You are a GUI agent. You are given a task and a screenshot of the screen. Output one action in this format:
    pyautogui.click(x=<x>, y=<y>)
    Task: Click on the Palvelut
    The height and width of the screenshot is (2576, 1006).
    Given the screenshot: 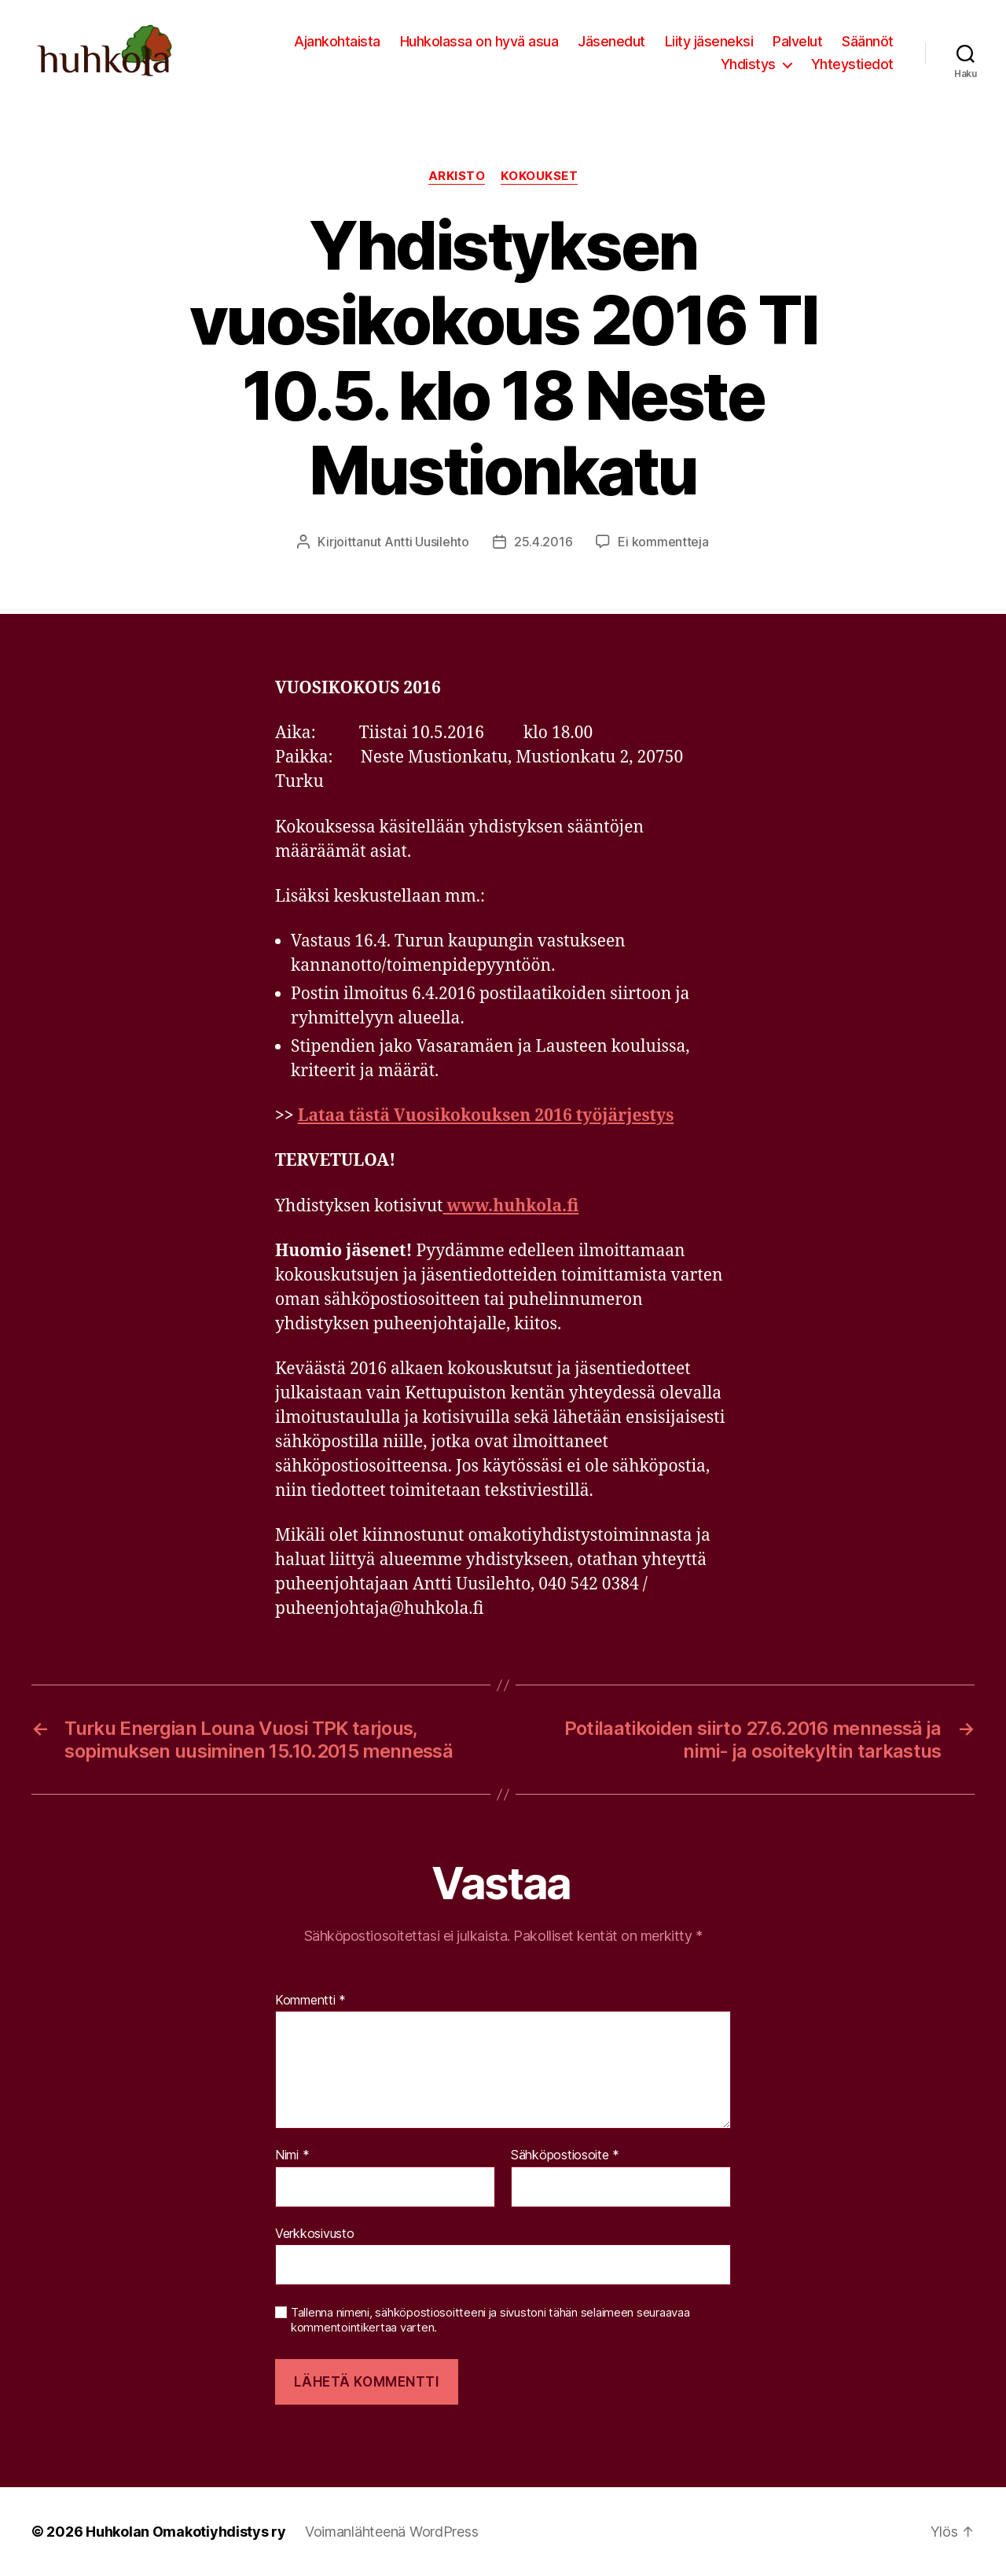 What is the action you would take?
    pyautogui.click(x=797, y=41)
    